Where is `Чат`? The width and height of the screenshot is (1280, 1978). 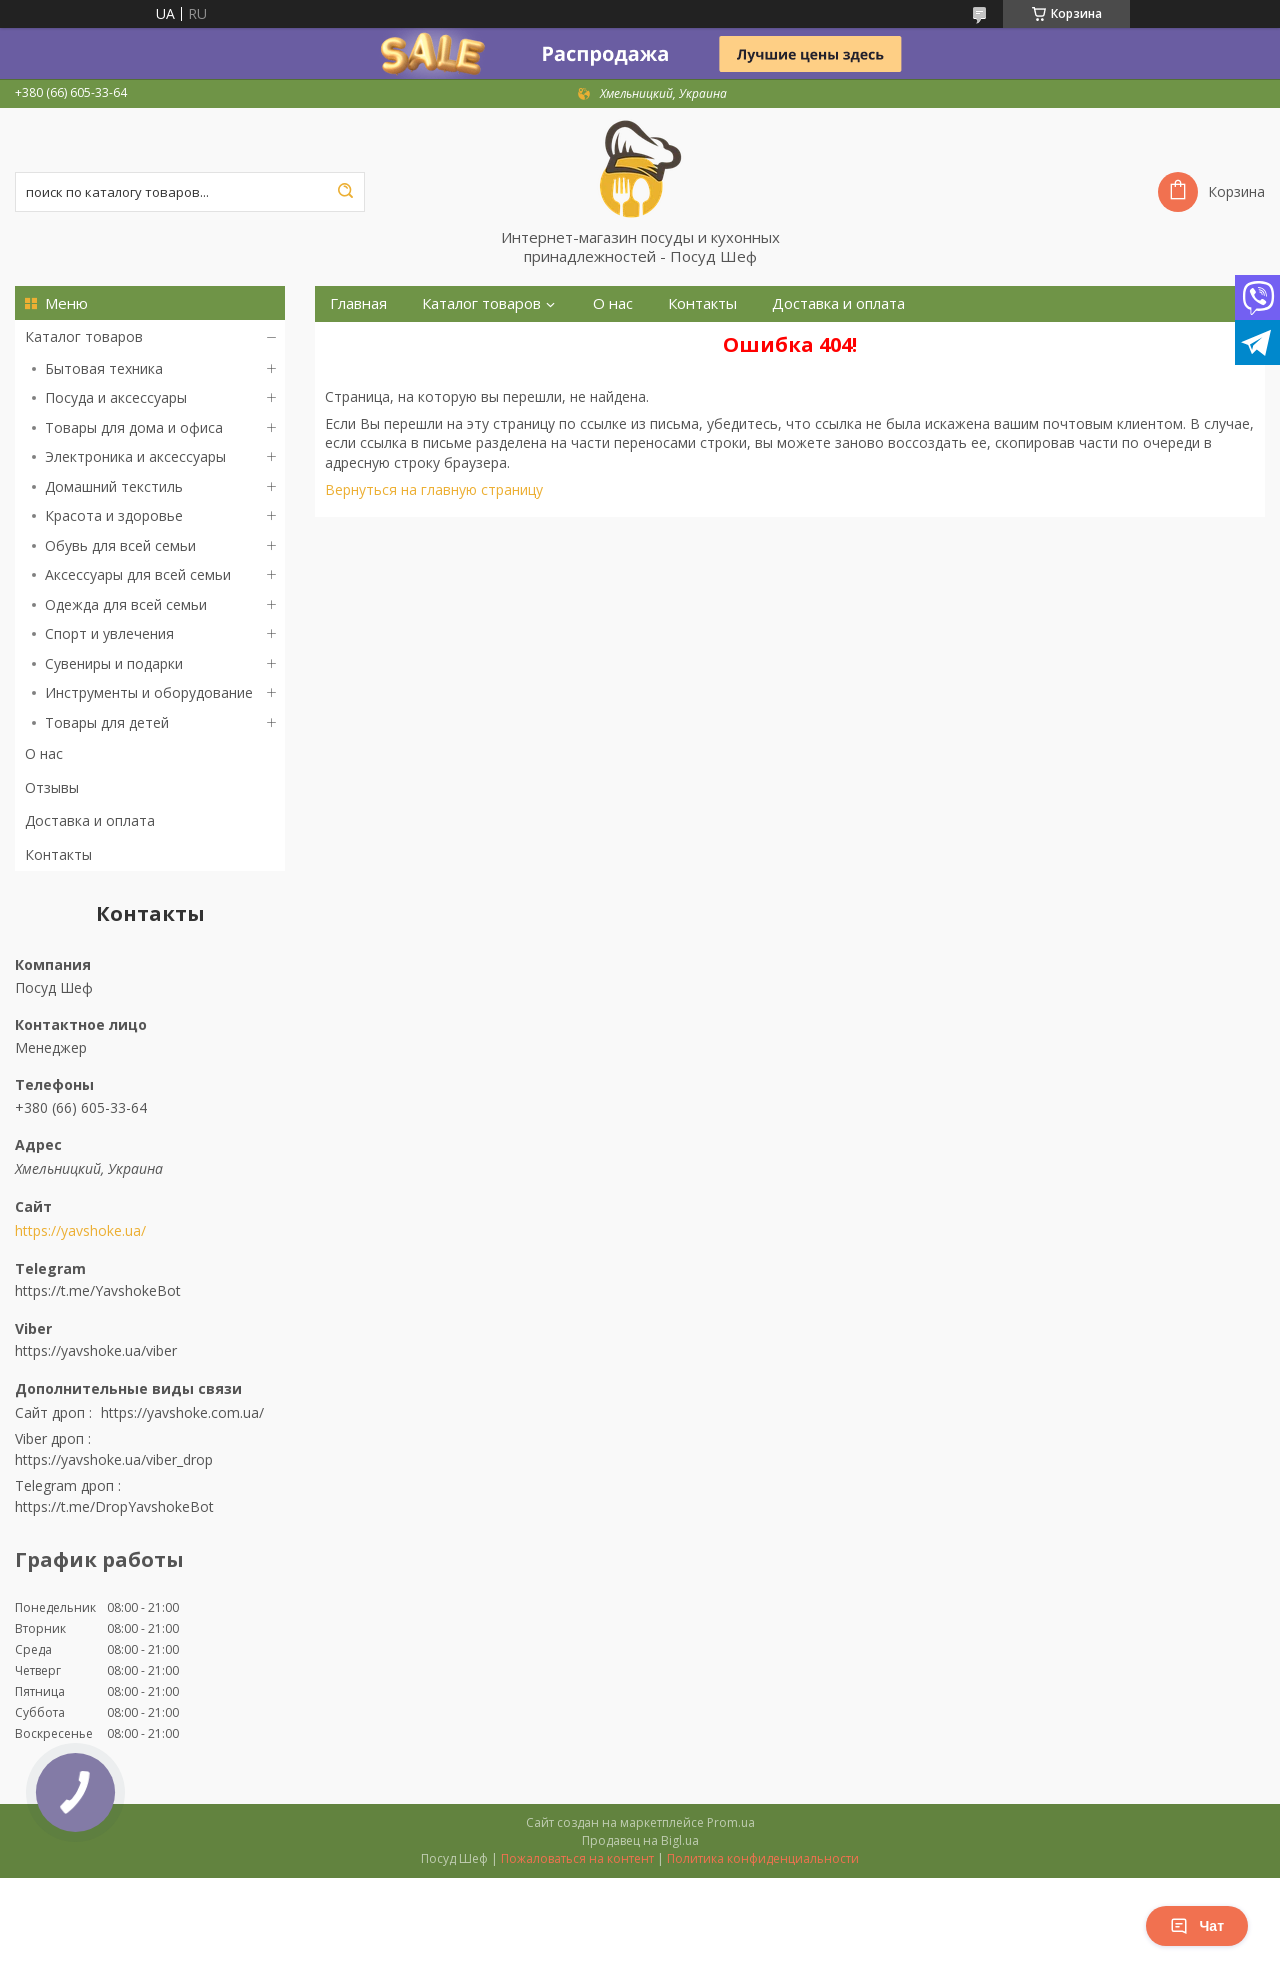 Чат is located at coordinates (1197, 1926).